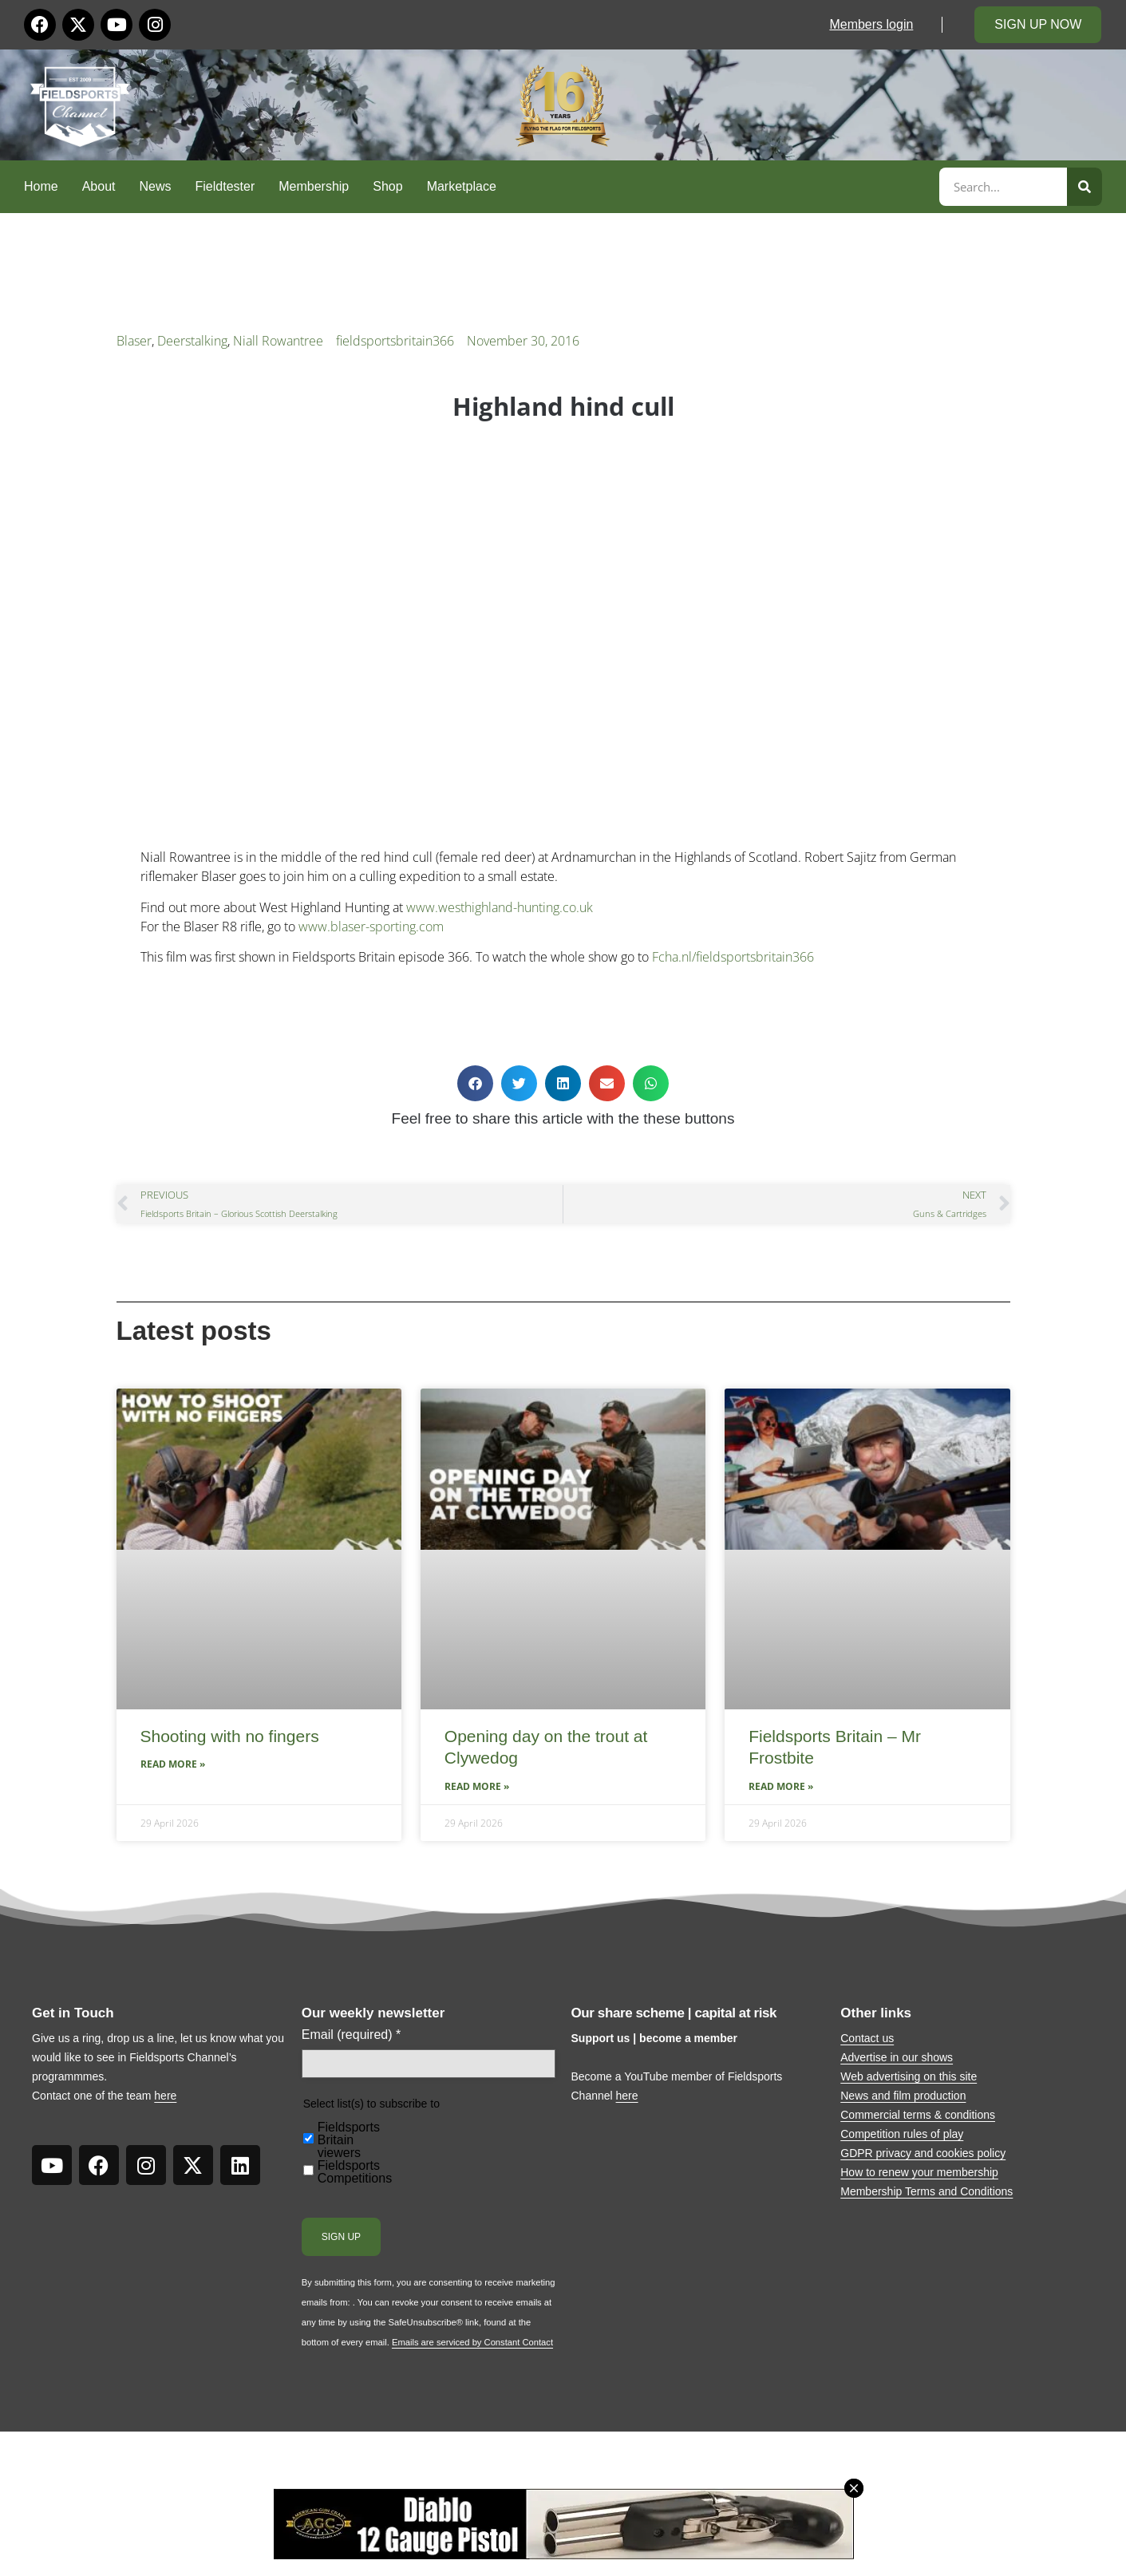  What do you see at coordinates (165, 2095) in the screenshot?
I see `here` at bounding box center [165, 2095].